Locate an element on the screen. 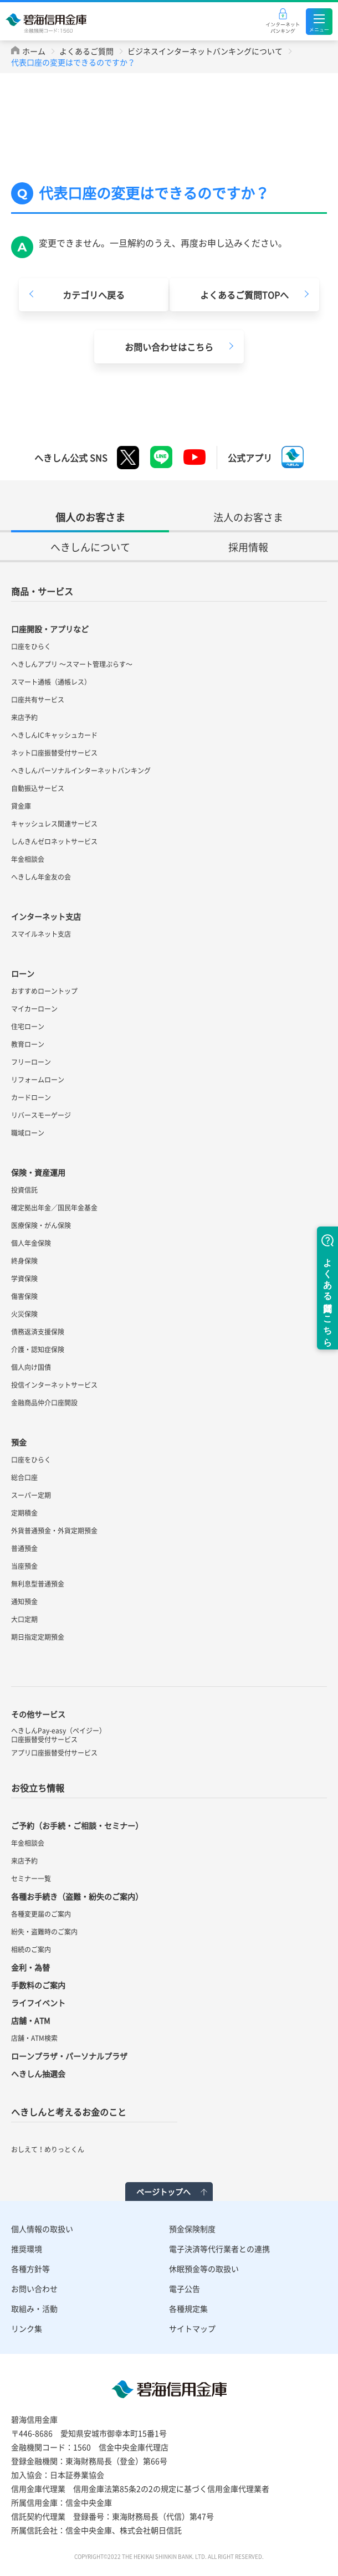 This screenshot has height=2576, width=338. 貸金庫 is located at coordinates (21, 806).